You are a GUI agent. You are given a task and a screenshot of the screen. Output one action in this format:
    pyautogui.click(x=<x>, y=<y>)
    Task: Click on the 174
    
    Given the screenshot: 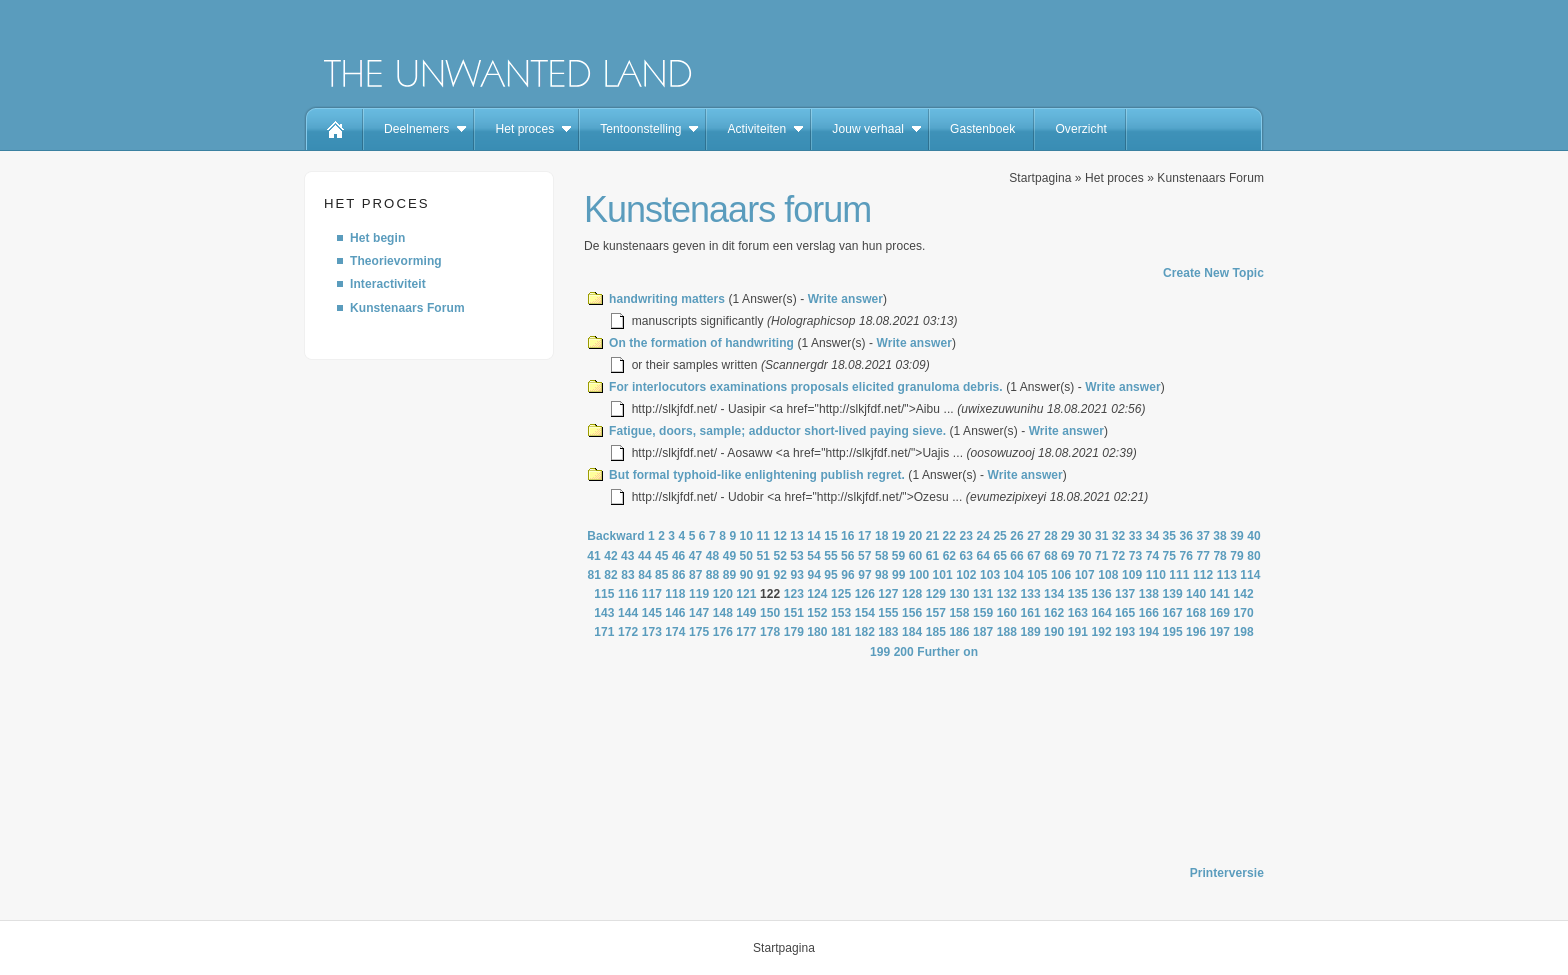 What is the action you would take?
    pyautogui.click(x=675, y=632)
    